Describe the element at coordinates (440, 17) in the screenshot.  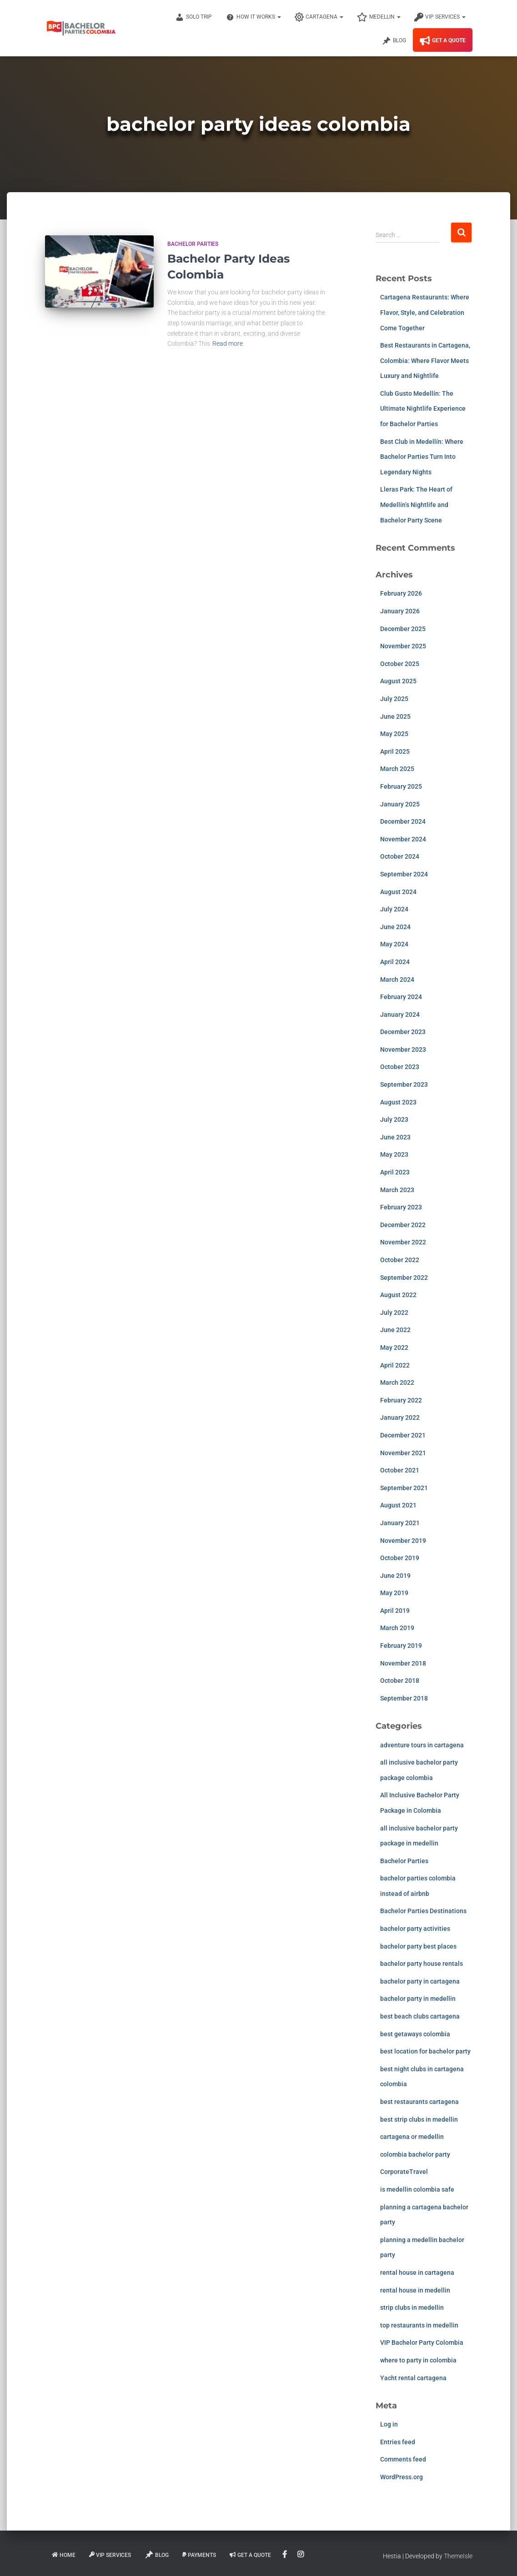
I see `VIP Services` at that location.